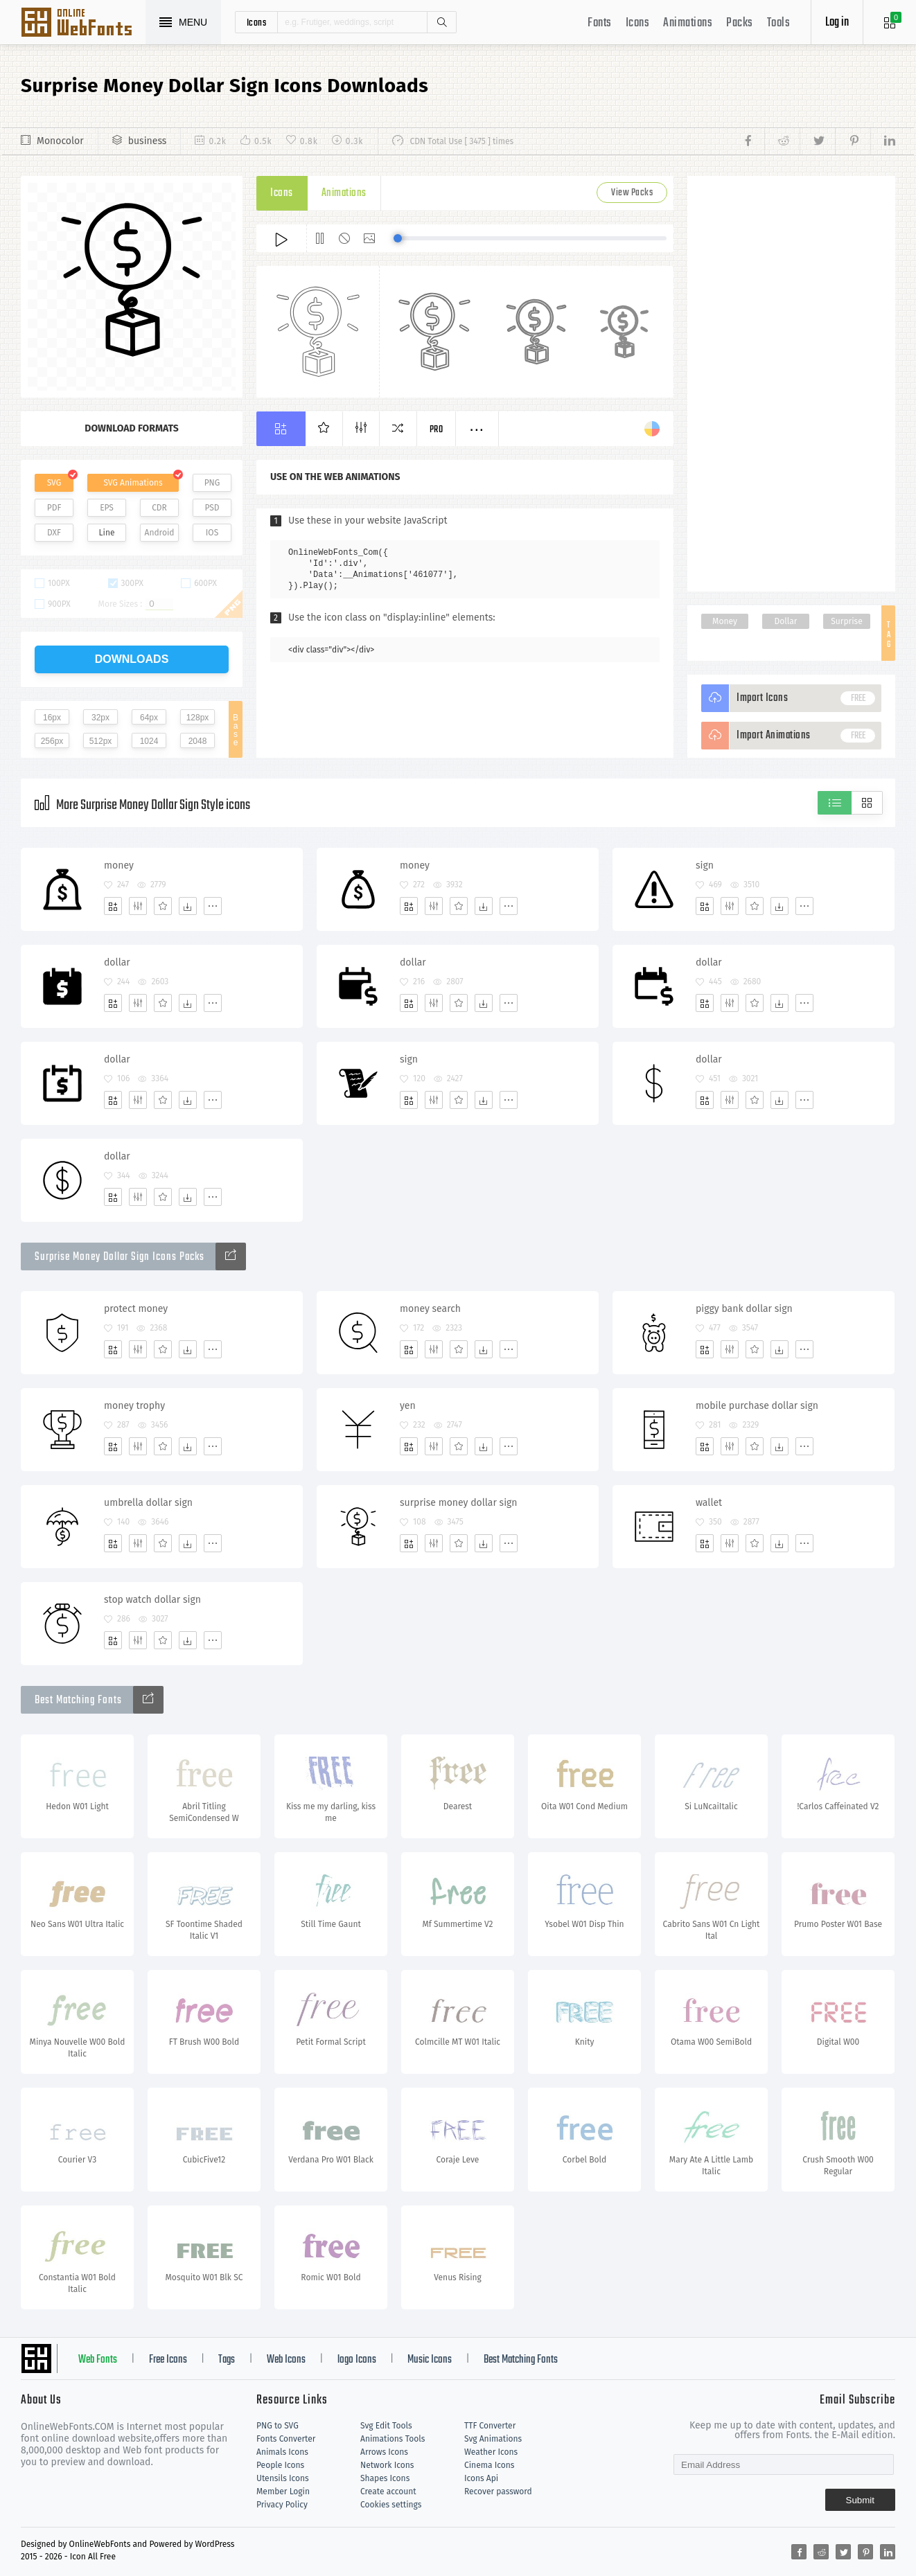  What do you see at coordinates (791, 384) in the screenshot?
I see `[Advertisement]` at bounding box center [791, 384].